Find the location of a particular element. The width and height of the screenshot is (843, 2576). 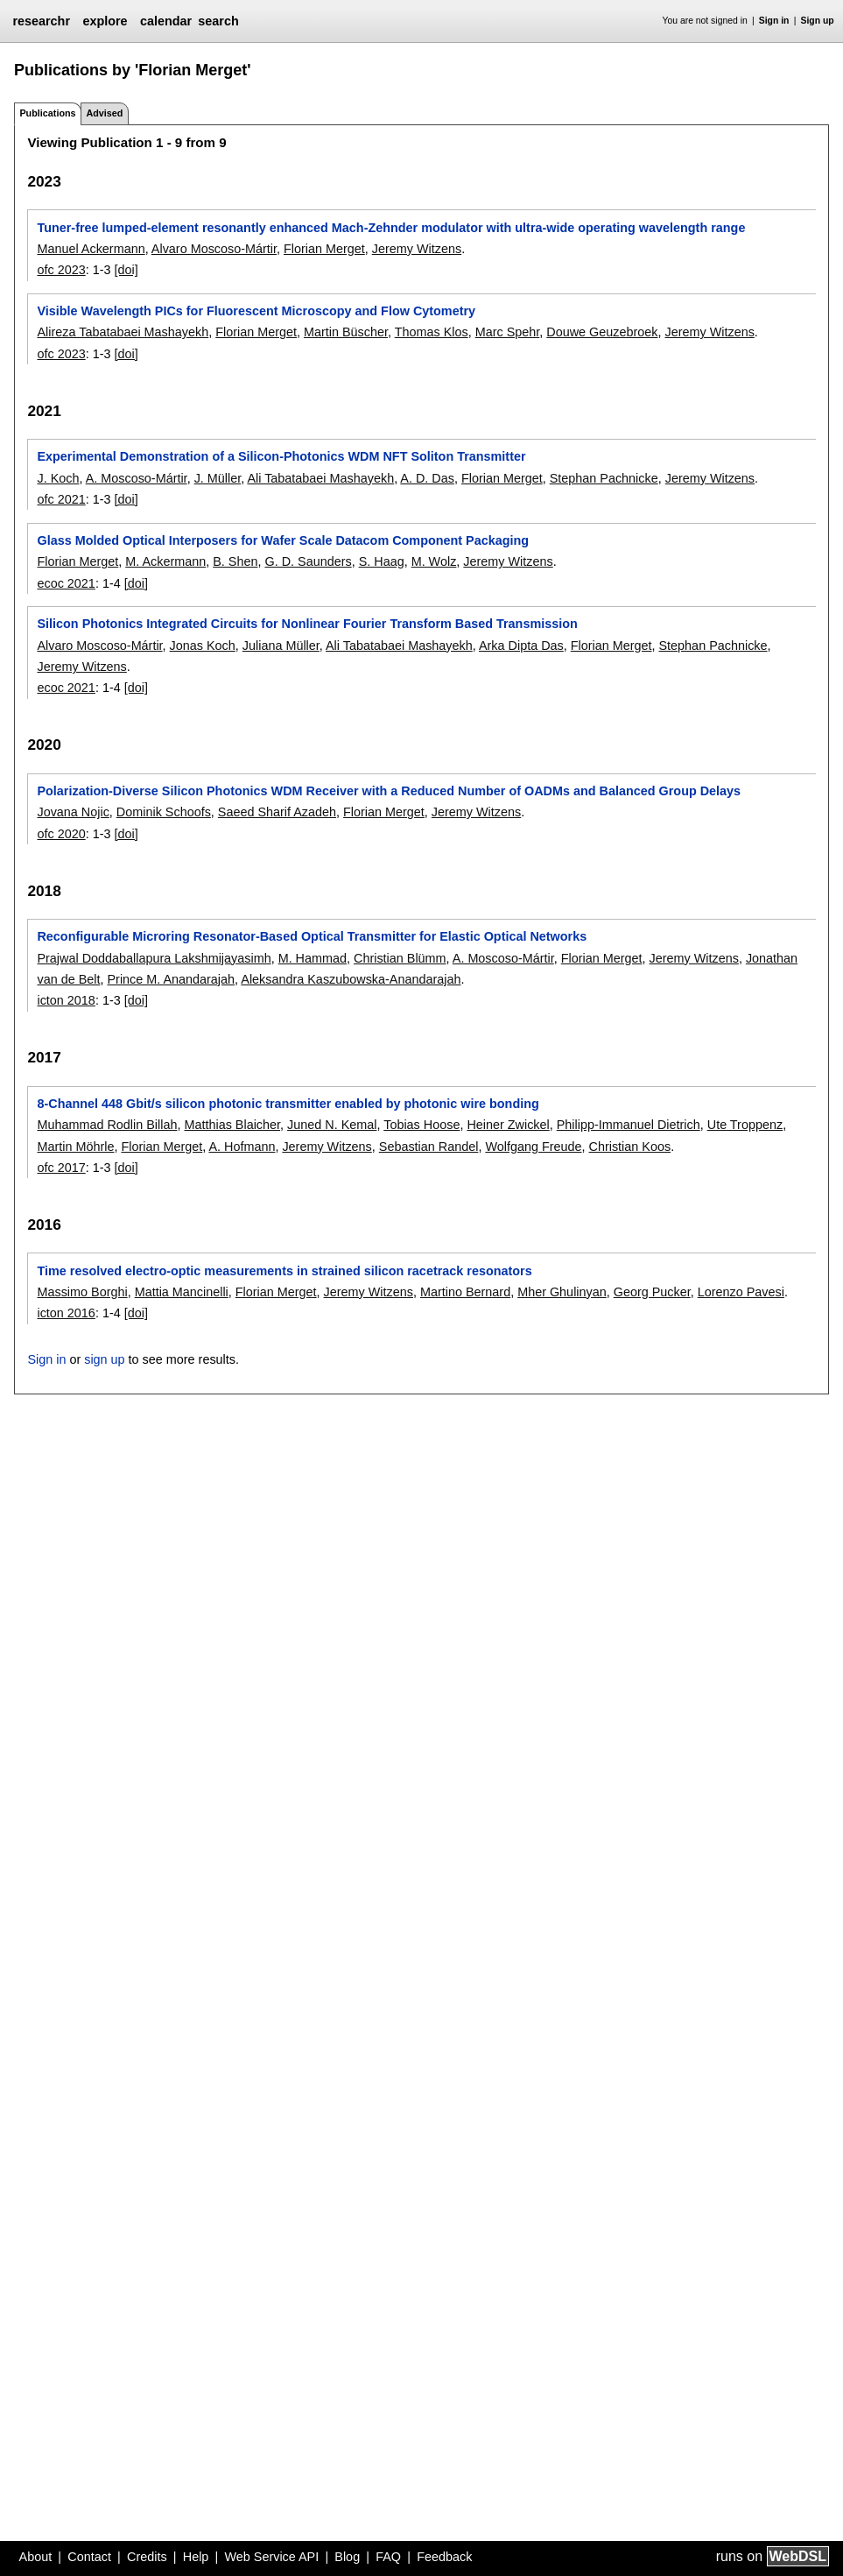

Martino Bernard is located at coordinates (465, 1292).